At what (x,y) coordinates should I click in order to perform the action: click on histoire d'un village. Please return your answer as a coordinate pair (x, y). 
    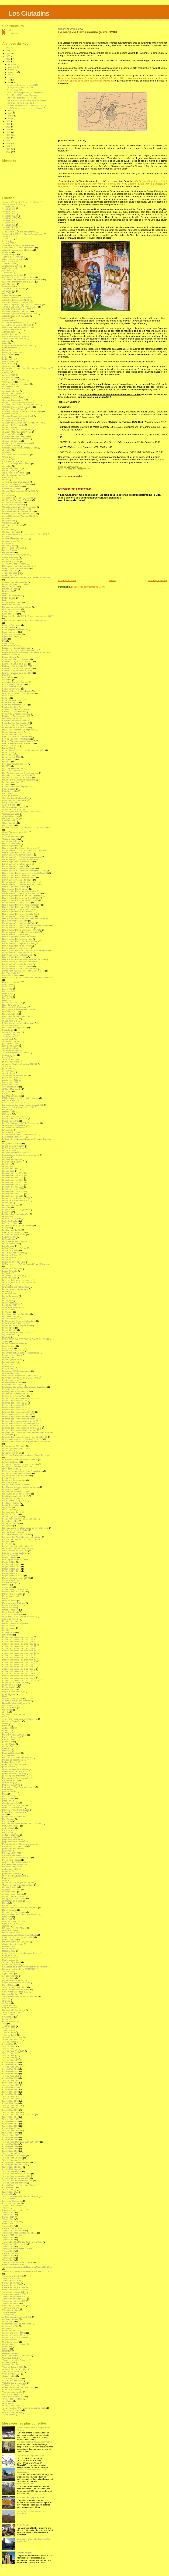
    Looking at the image, I should click on (11, 975).